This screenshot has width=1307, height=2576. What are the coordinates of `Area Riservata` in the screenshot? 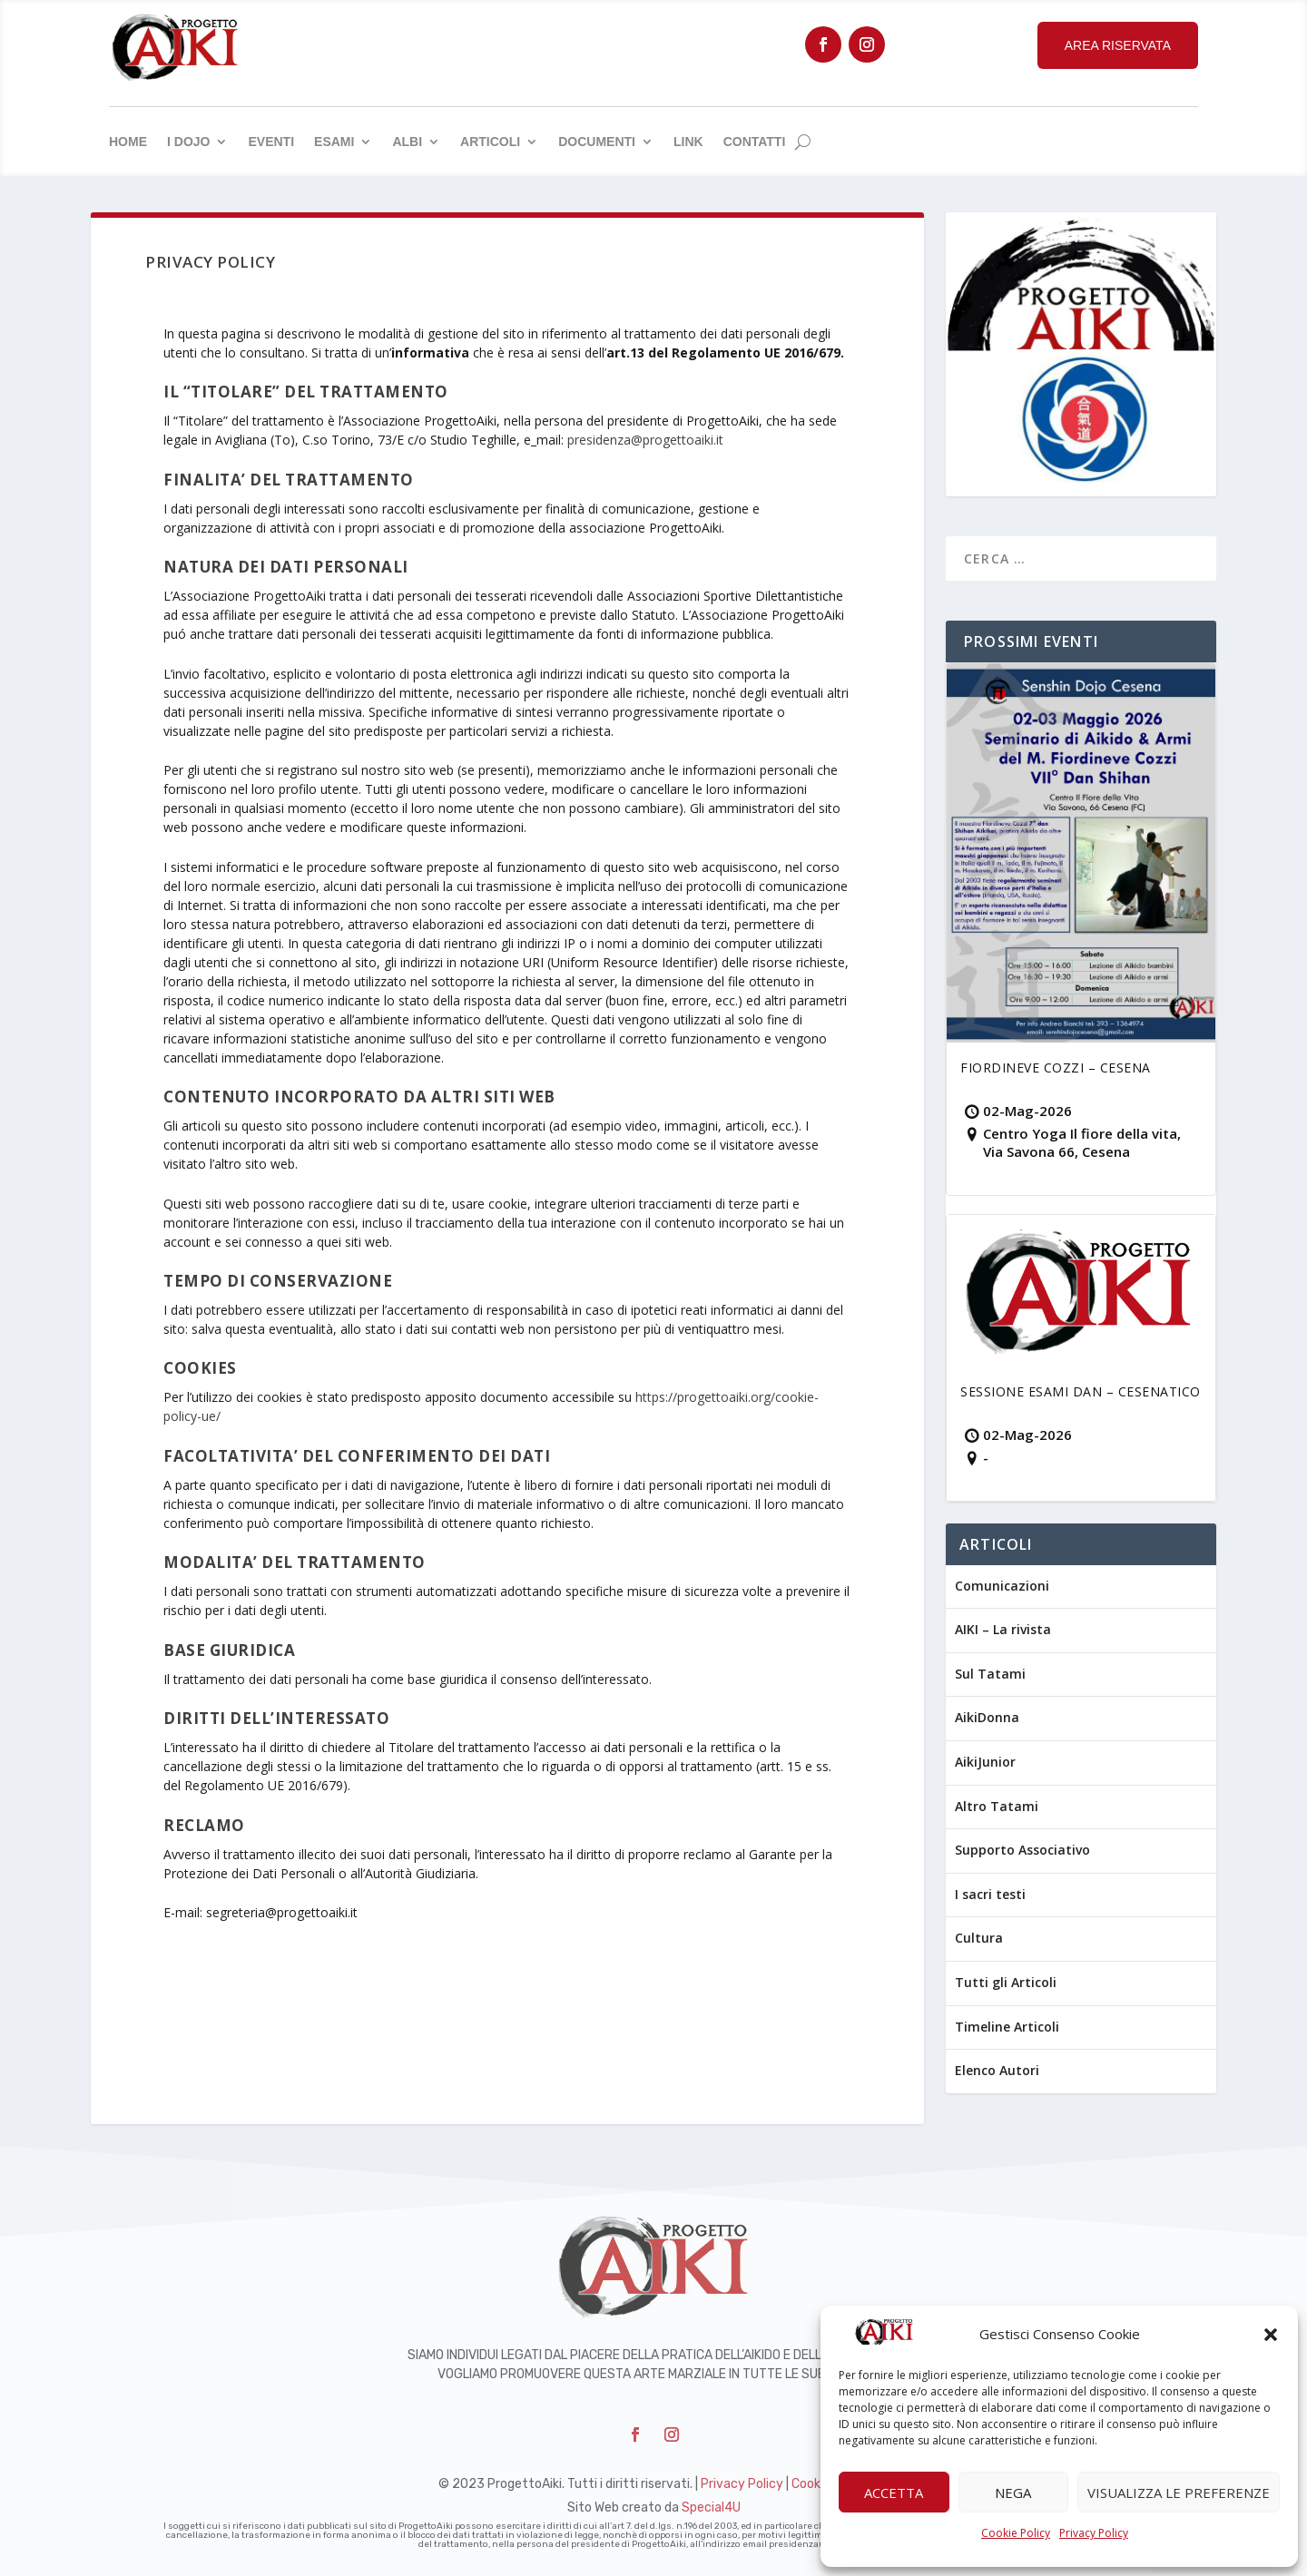 It's located at (1118, 45).